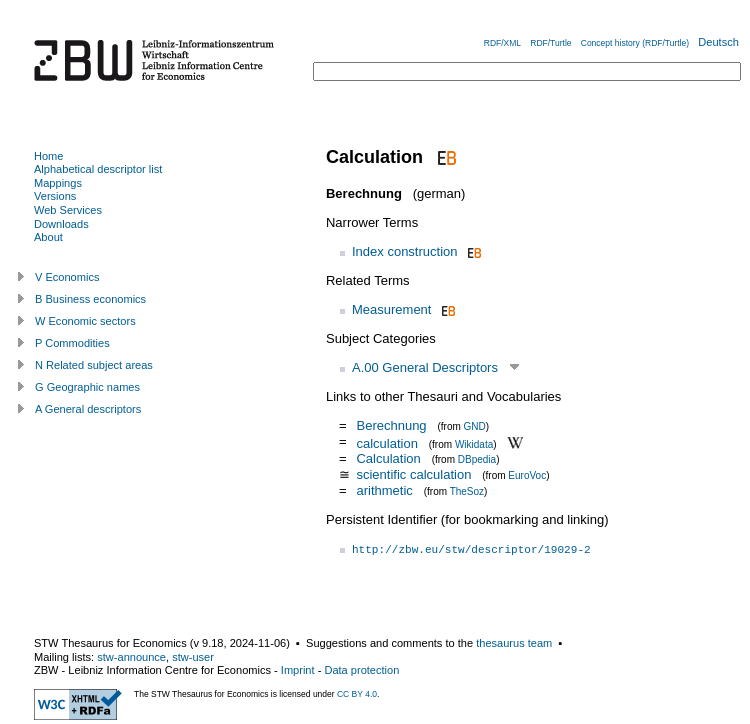 This screenshot has width=750, height=724. I want to click on Berechnung, so click(391, 425).